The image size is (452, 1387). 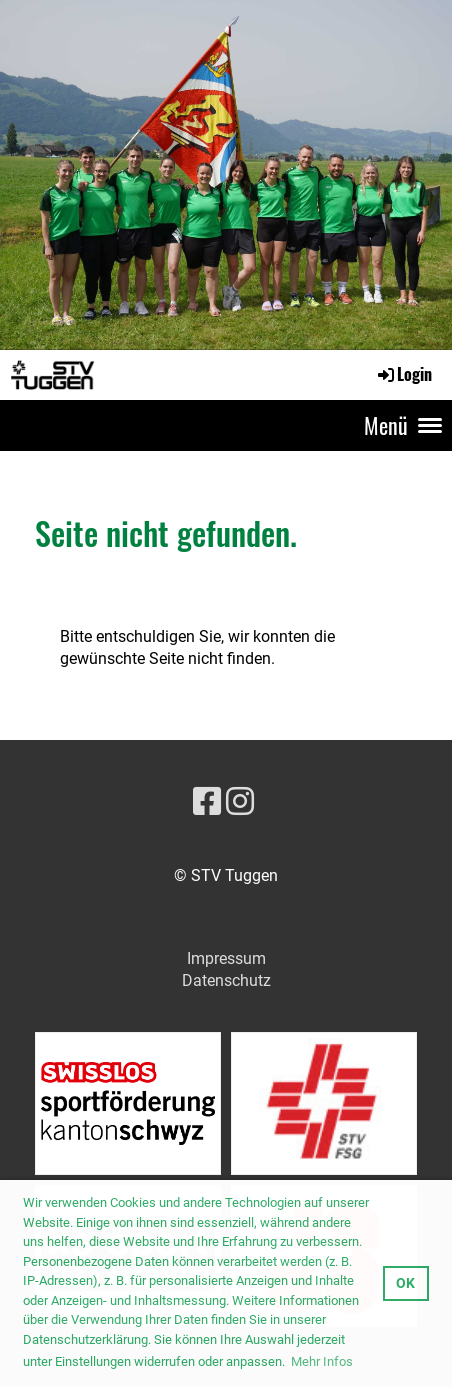 I want to click on OK [button], so click(x=405, y=1283).